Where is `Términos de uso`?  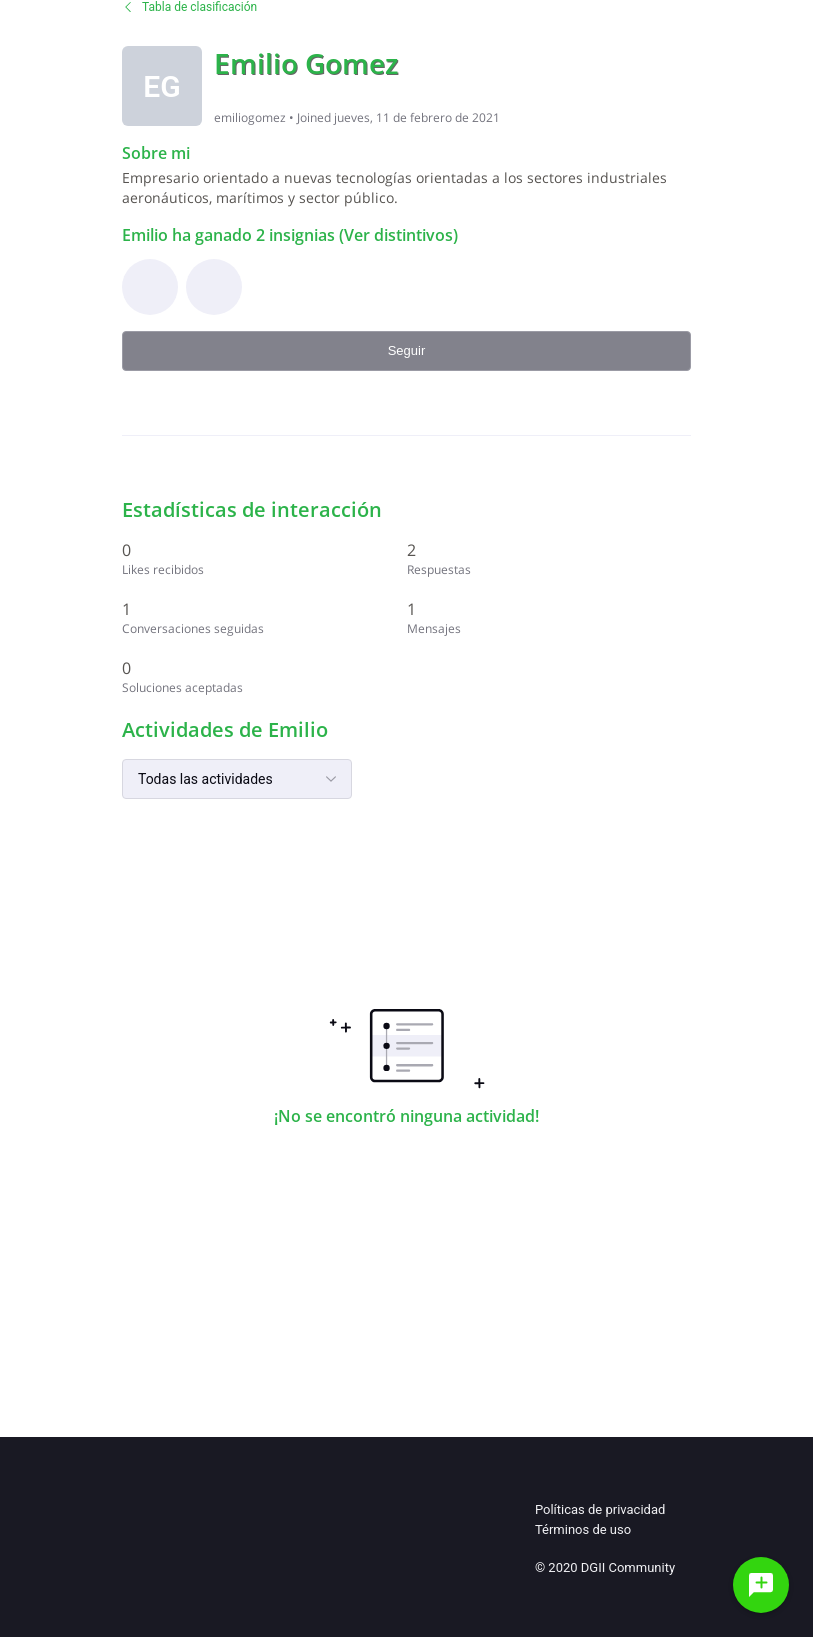 Términos de uso is located at coordinates (583, 1529).